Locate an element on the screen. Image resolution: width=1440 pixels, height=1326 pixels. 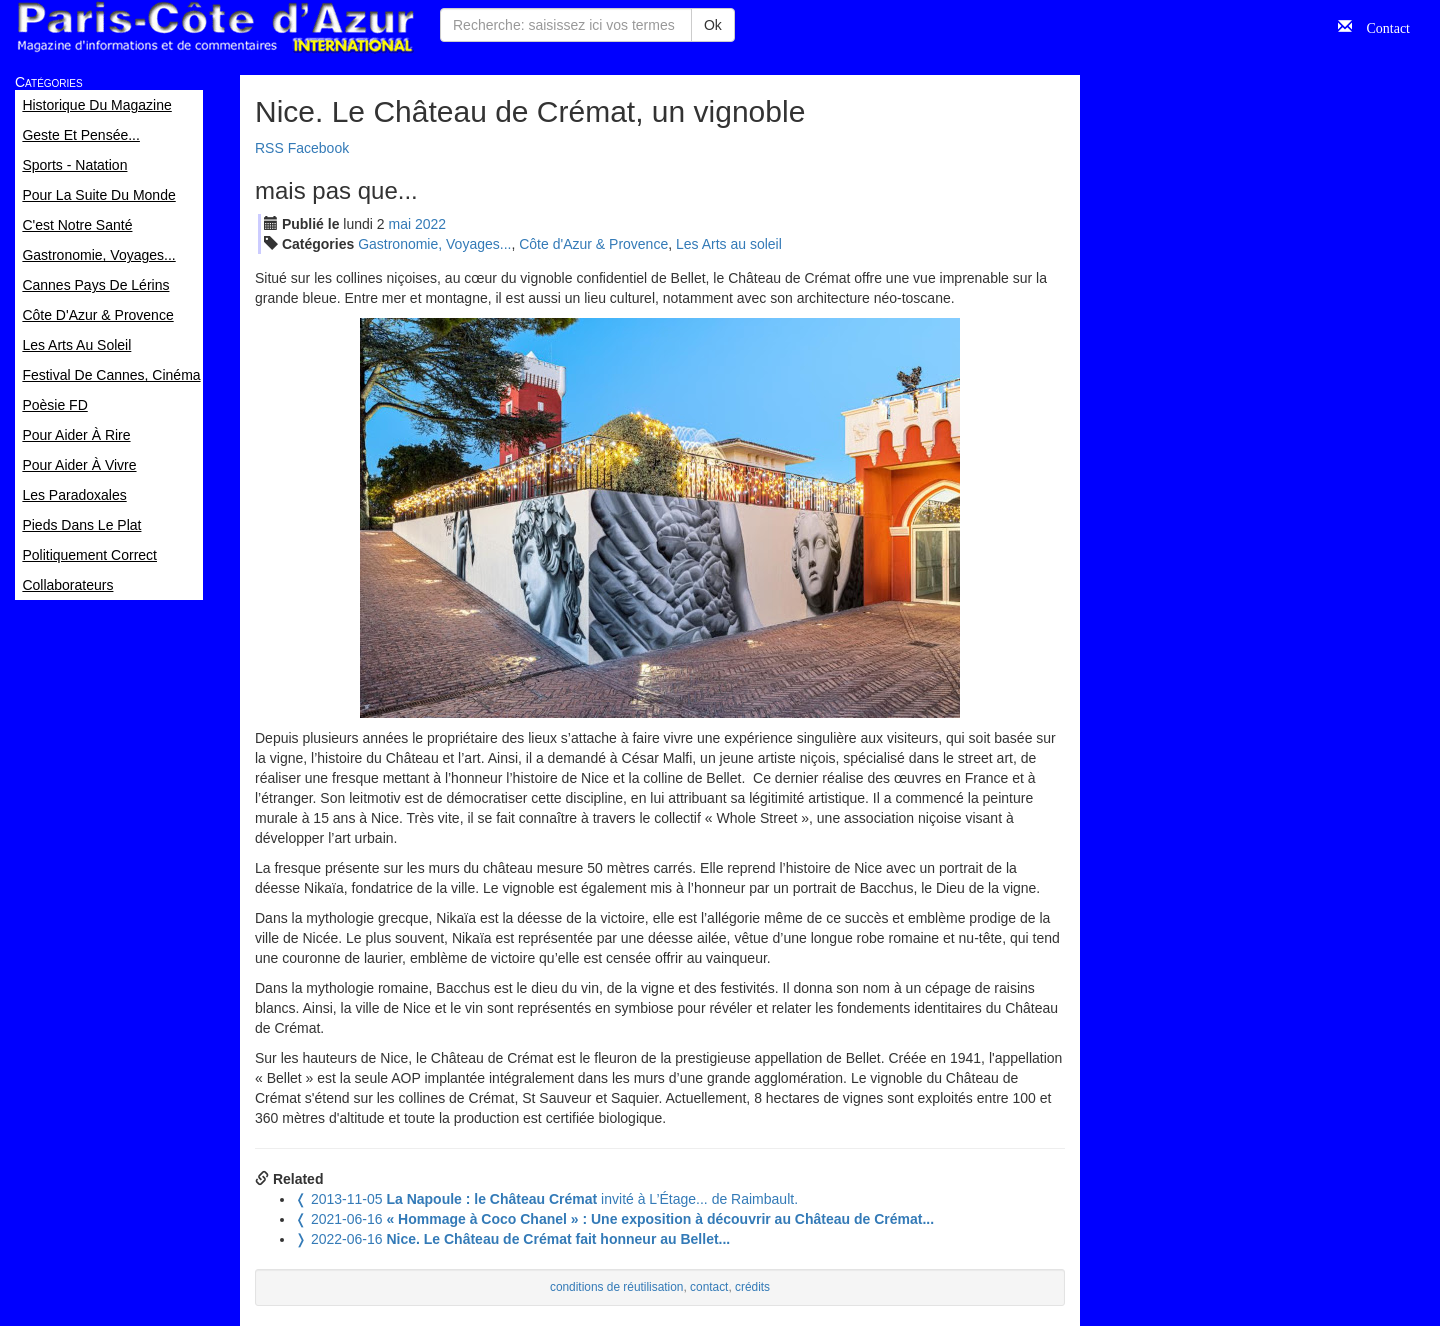
Gastronomie, Voyages... is located at coordinates (434, 244).